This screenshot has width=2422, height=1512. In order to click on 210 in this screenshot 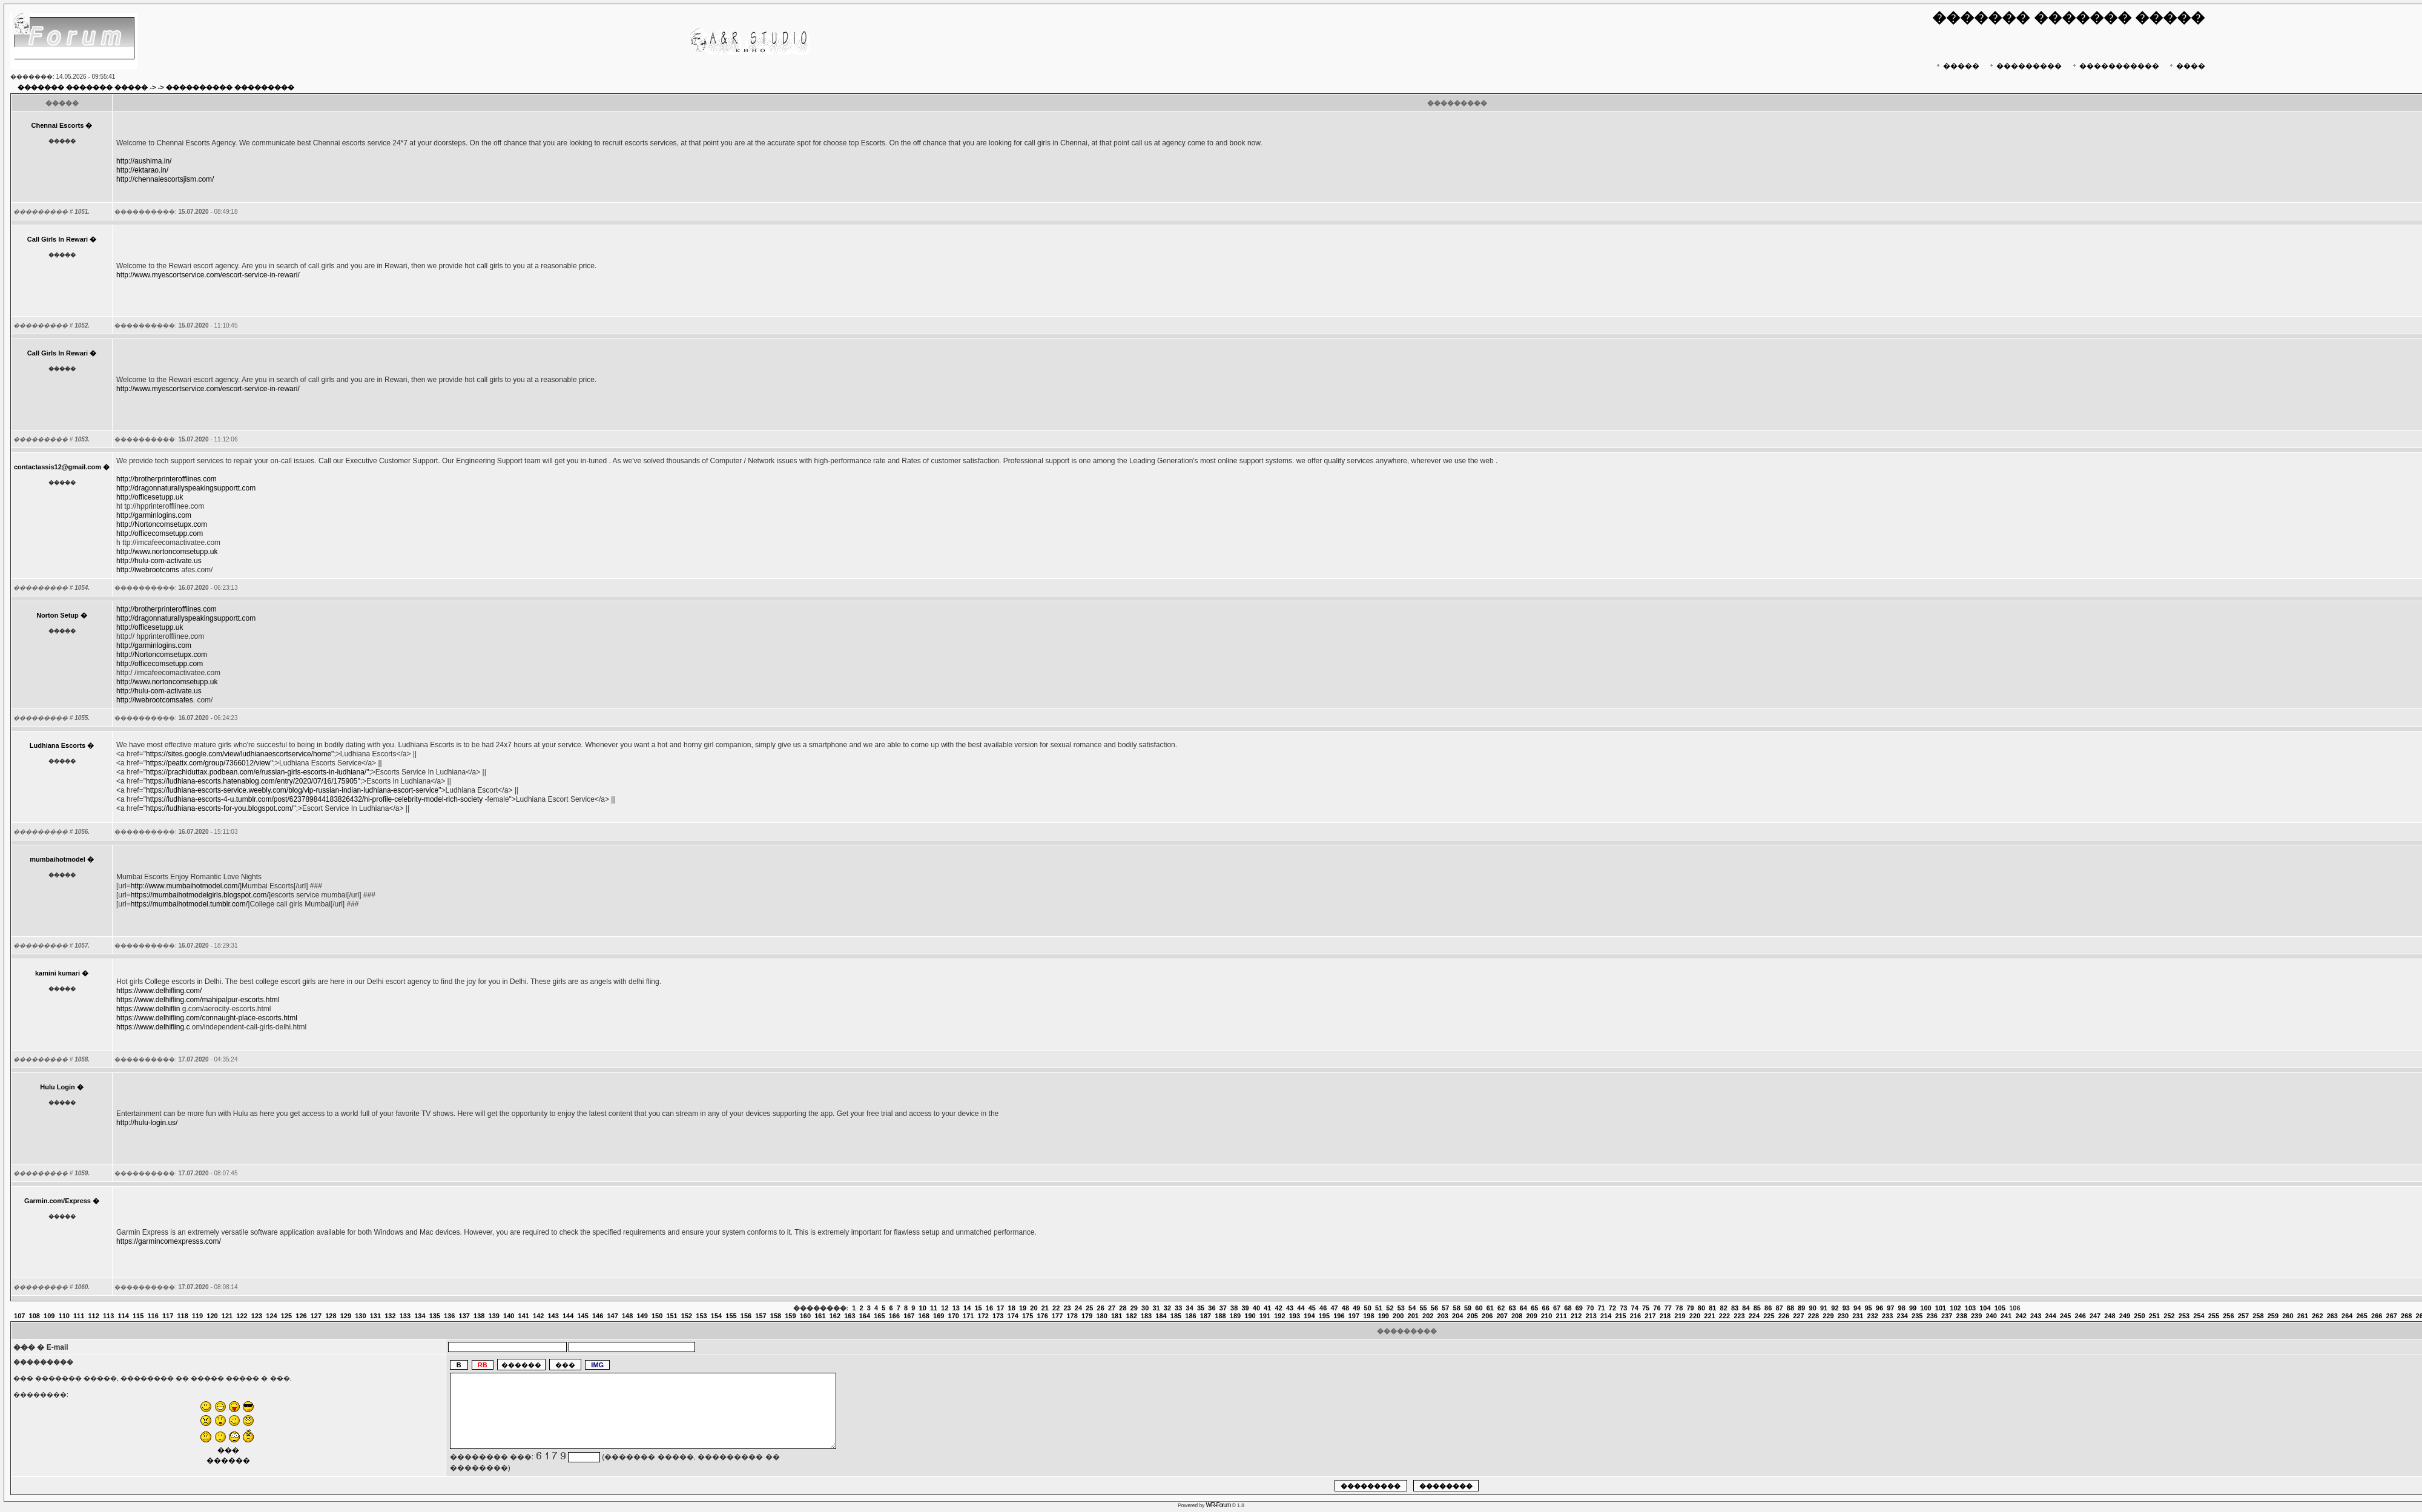, I will do `click(1546, 1315)`.